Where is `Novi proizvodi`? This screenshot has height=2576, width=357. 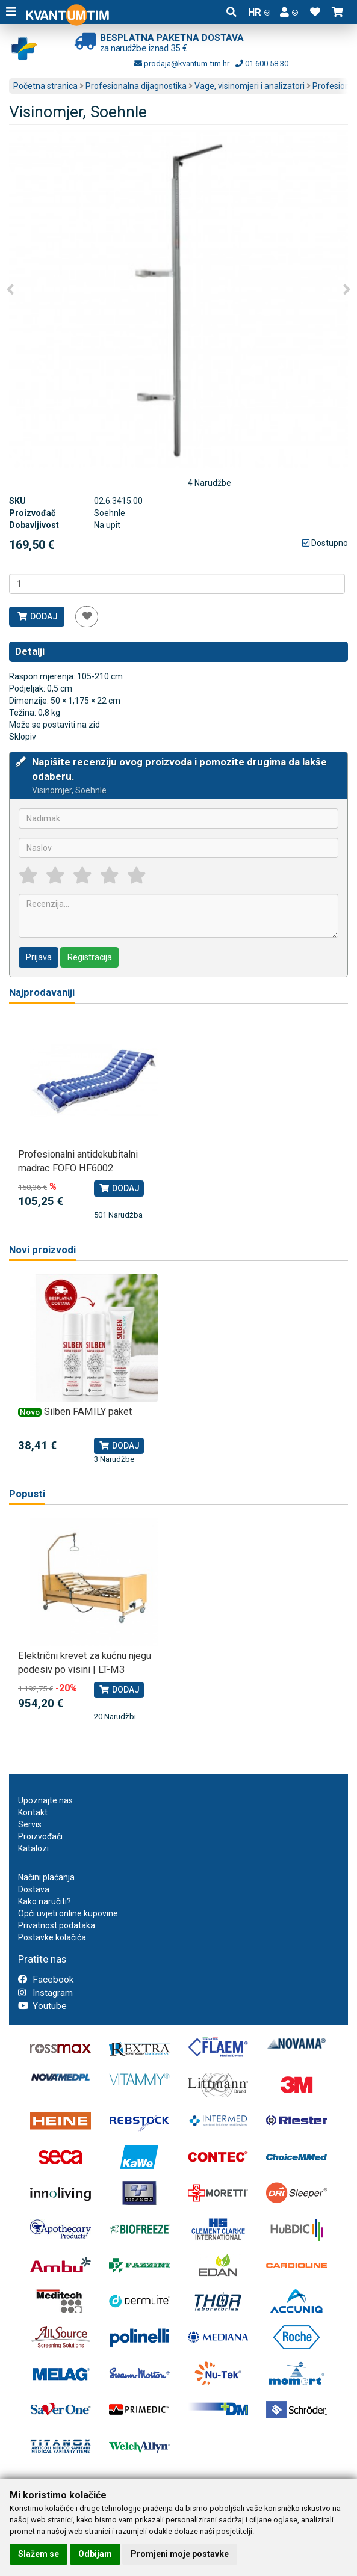 Novi proizvodi is located at coordinates (42, 1250).